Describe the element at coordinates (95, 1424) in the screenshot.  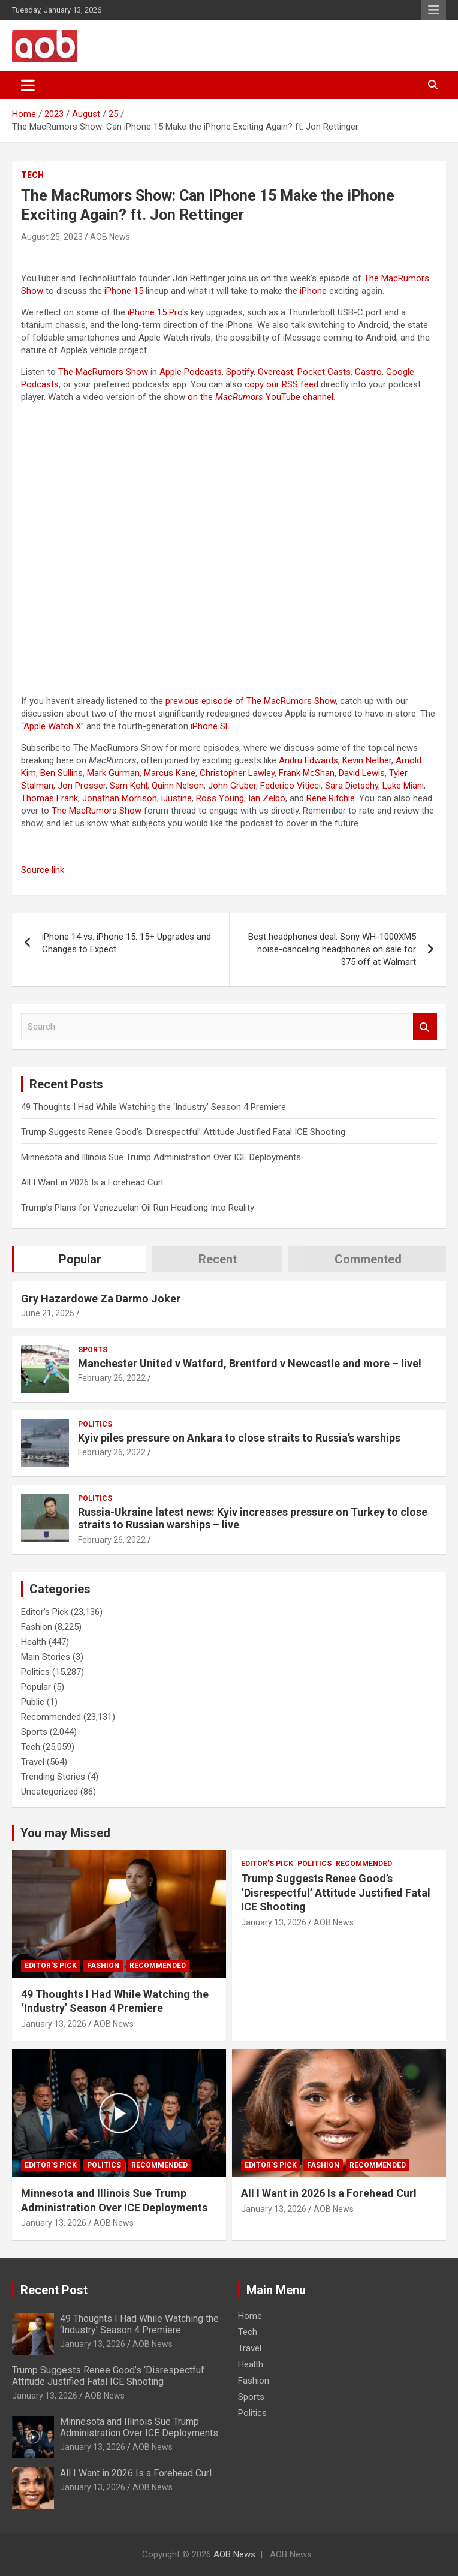
I see `Politics` at that location.